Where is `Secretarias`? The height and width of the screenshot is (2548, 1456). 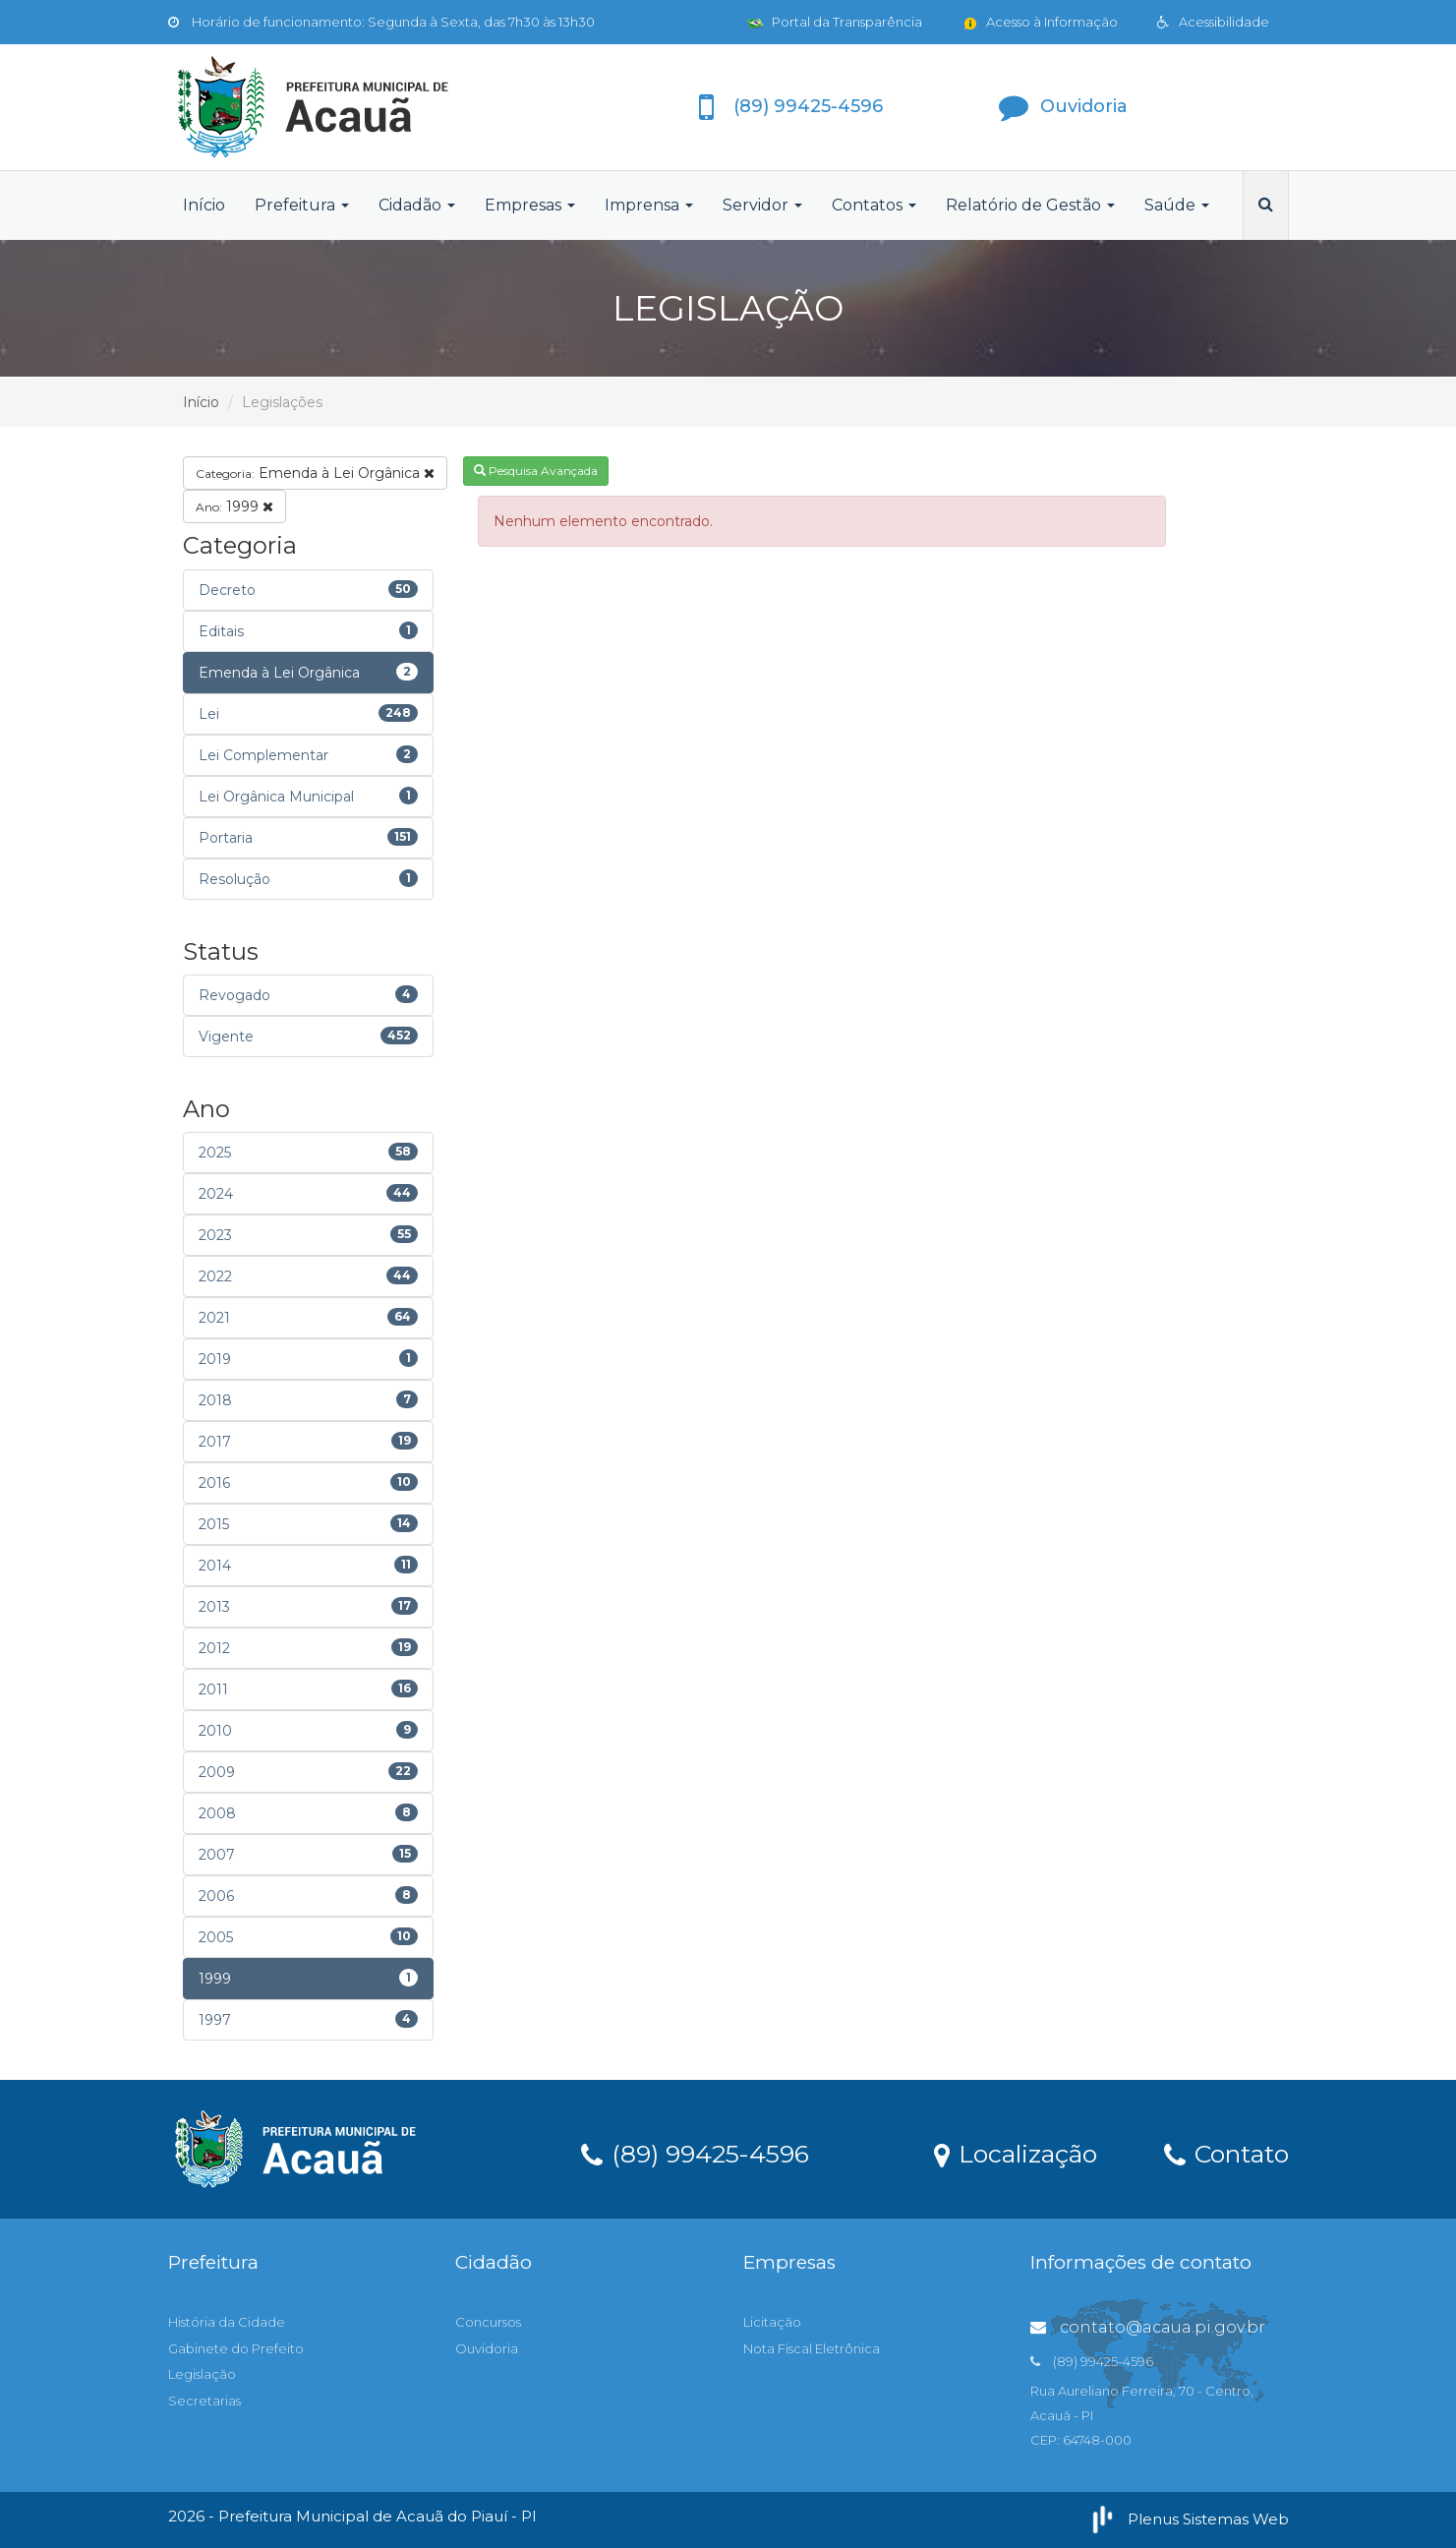
Secretarias is located at coordinates (204, 2400).